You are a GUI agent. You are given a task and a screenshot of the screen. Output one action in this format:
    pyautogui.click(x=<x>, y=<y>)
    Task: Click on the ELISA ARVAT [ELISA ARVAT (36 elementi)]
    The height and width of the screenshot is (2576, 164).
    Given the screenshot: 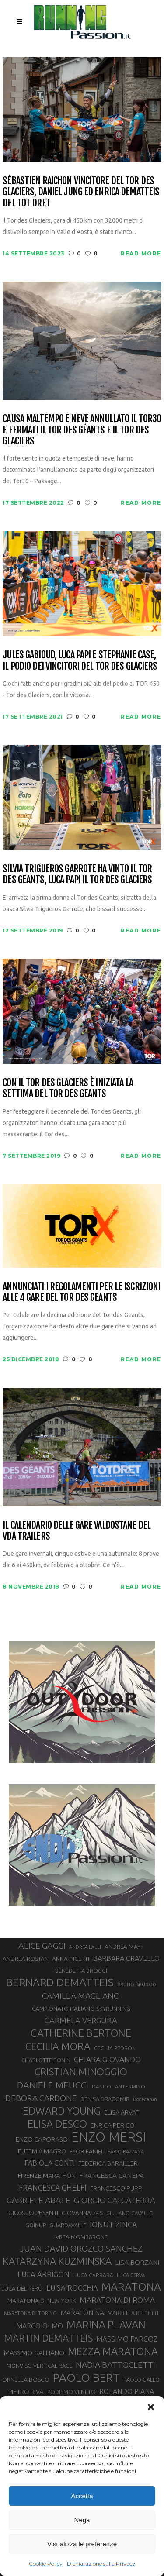 What is the action you would take?
    pyautogui.click(x=121, y=2112)
    